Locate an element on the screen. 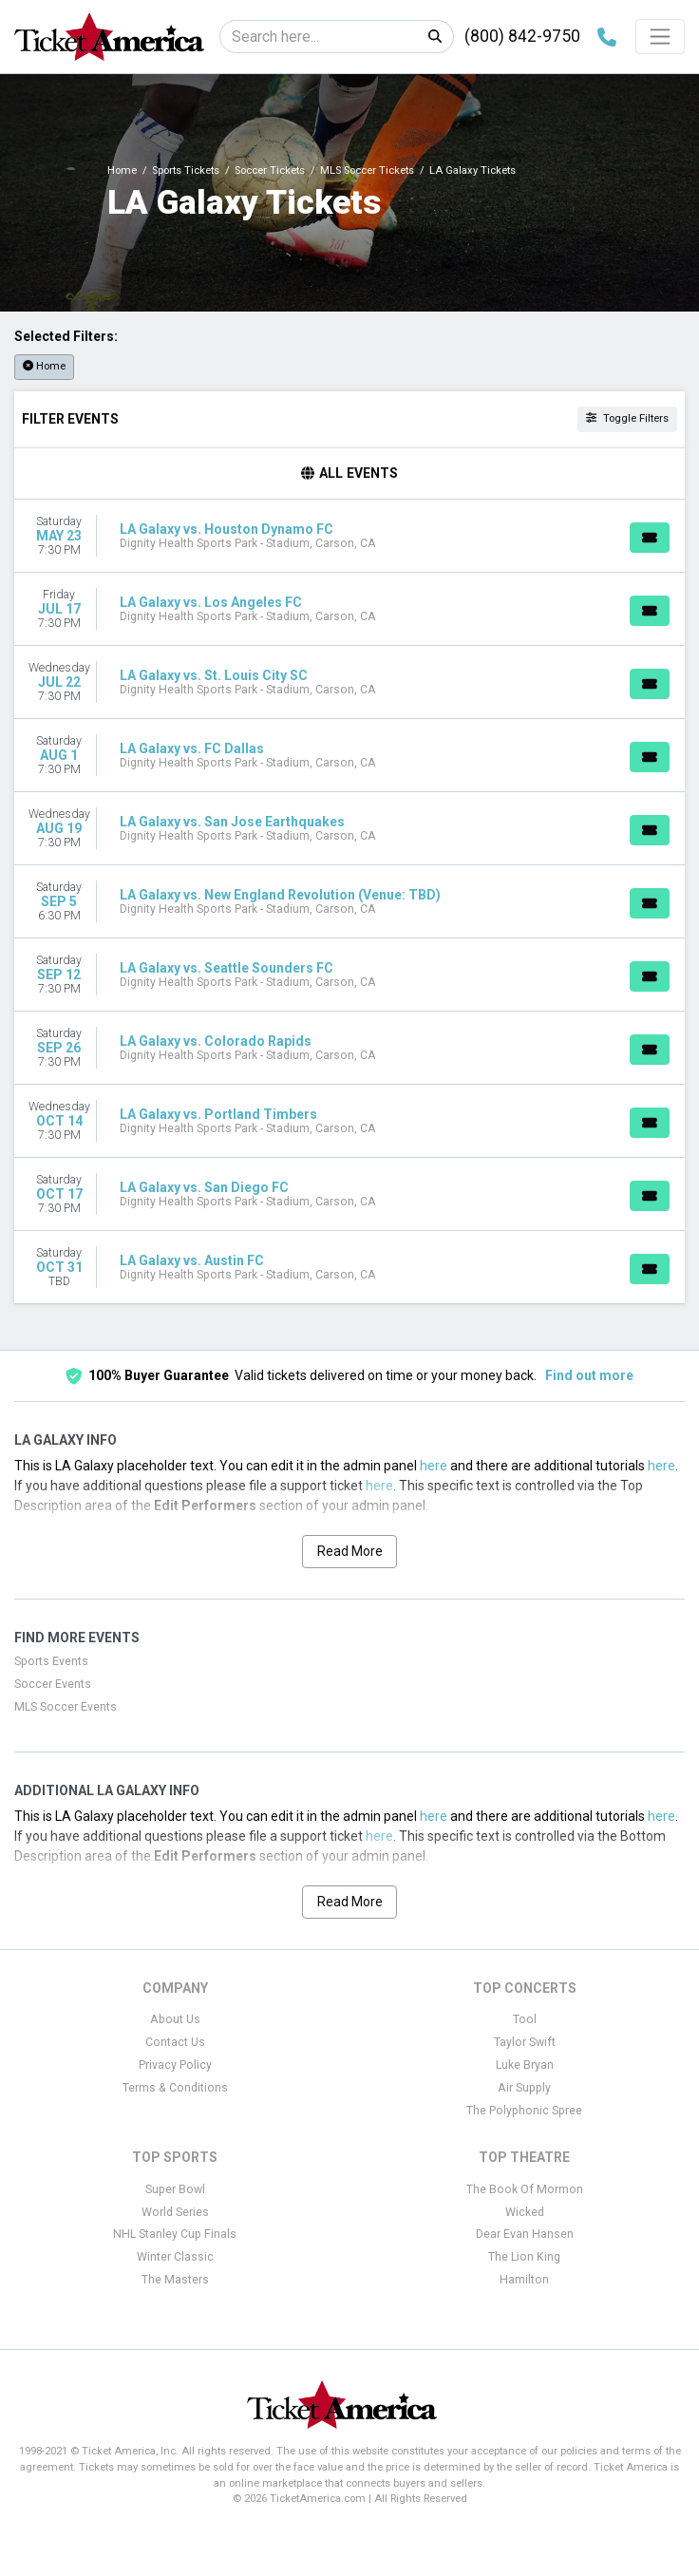  [row] is located at coordinates (349, 536).